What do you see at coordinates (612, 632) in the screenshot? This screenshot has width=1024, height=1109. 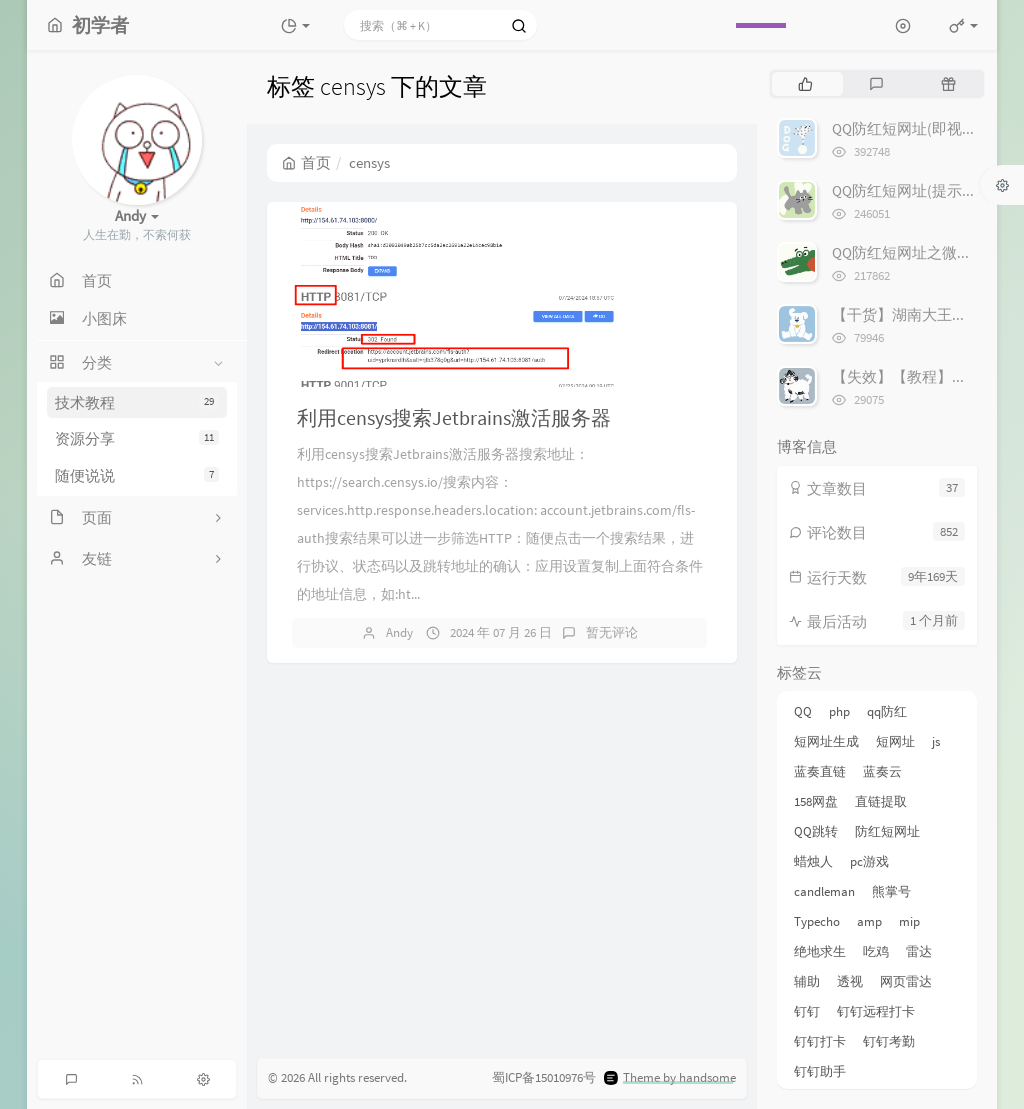 I see `暂无评论` at bounding box center [612, 632].